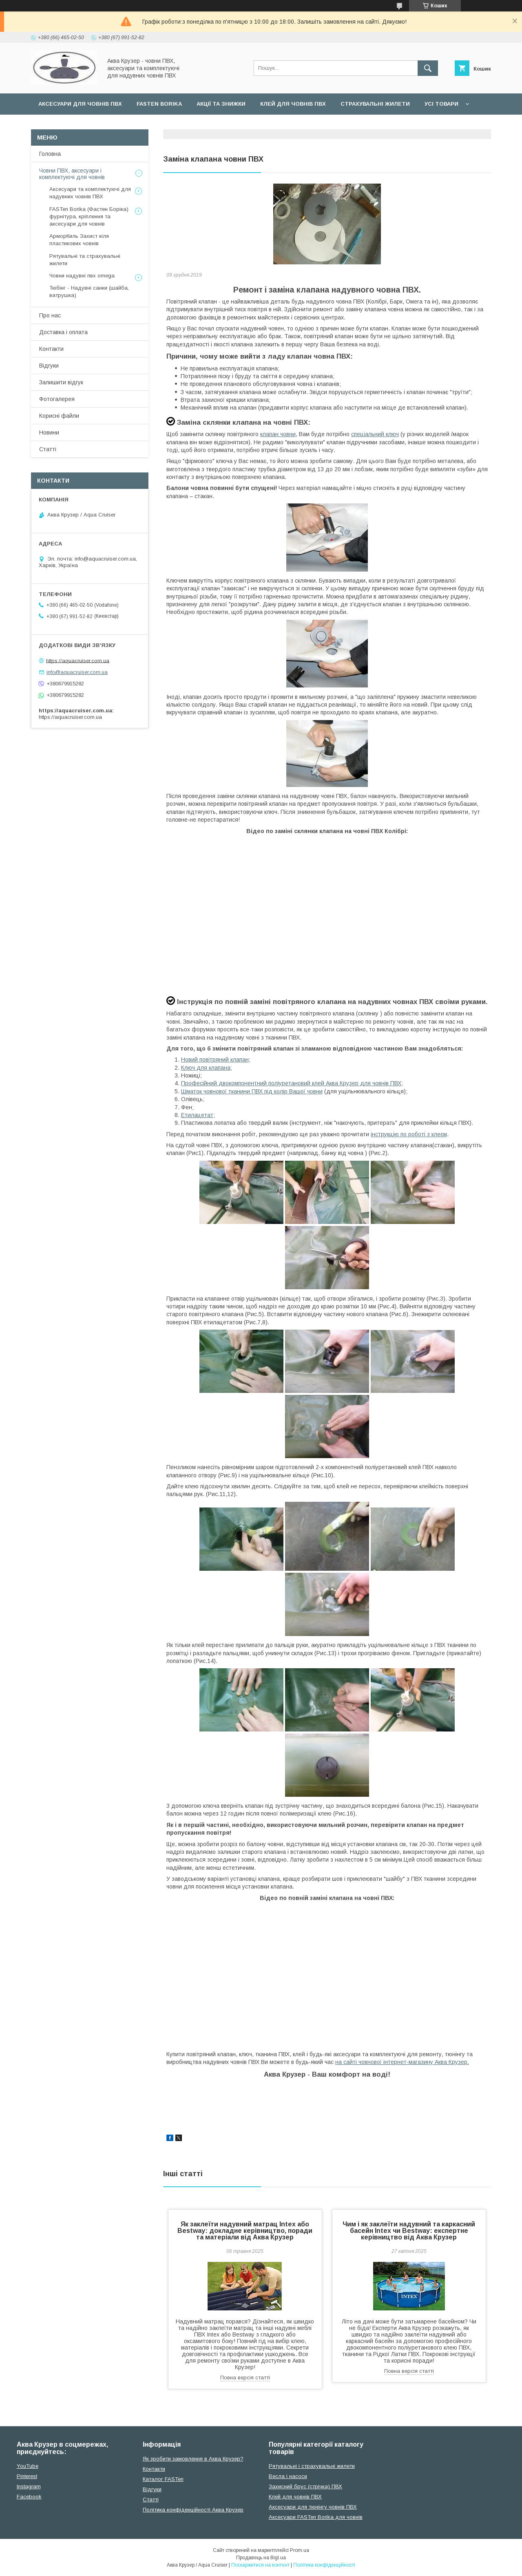 The width and height of the screenshot is (522, 2576). Describe the element at coordinates (77, 672) in the screenshot. I see `info@aquacruiser.com.ua` at that location.